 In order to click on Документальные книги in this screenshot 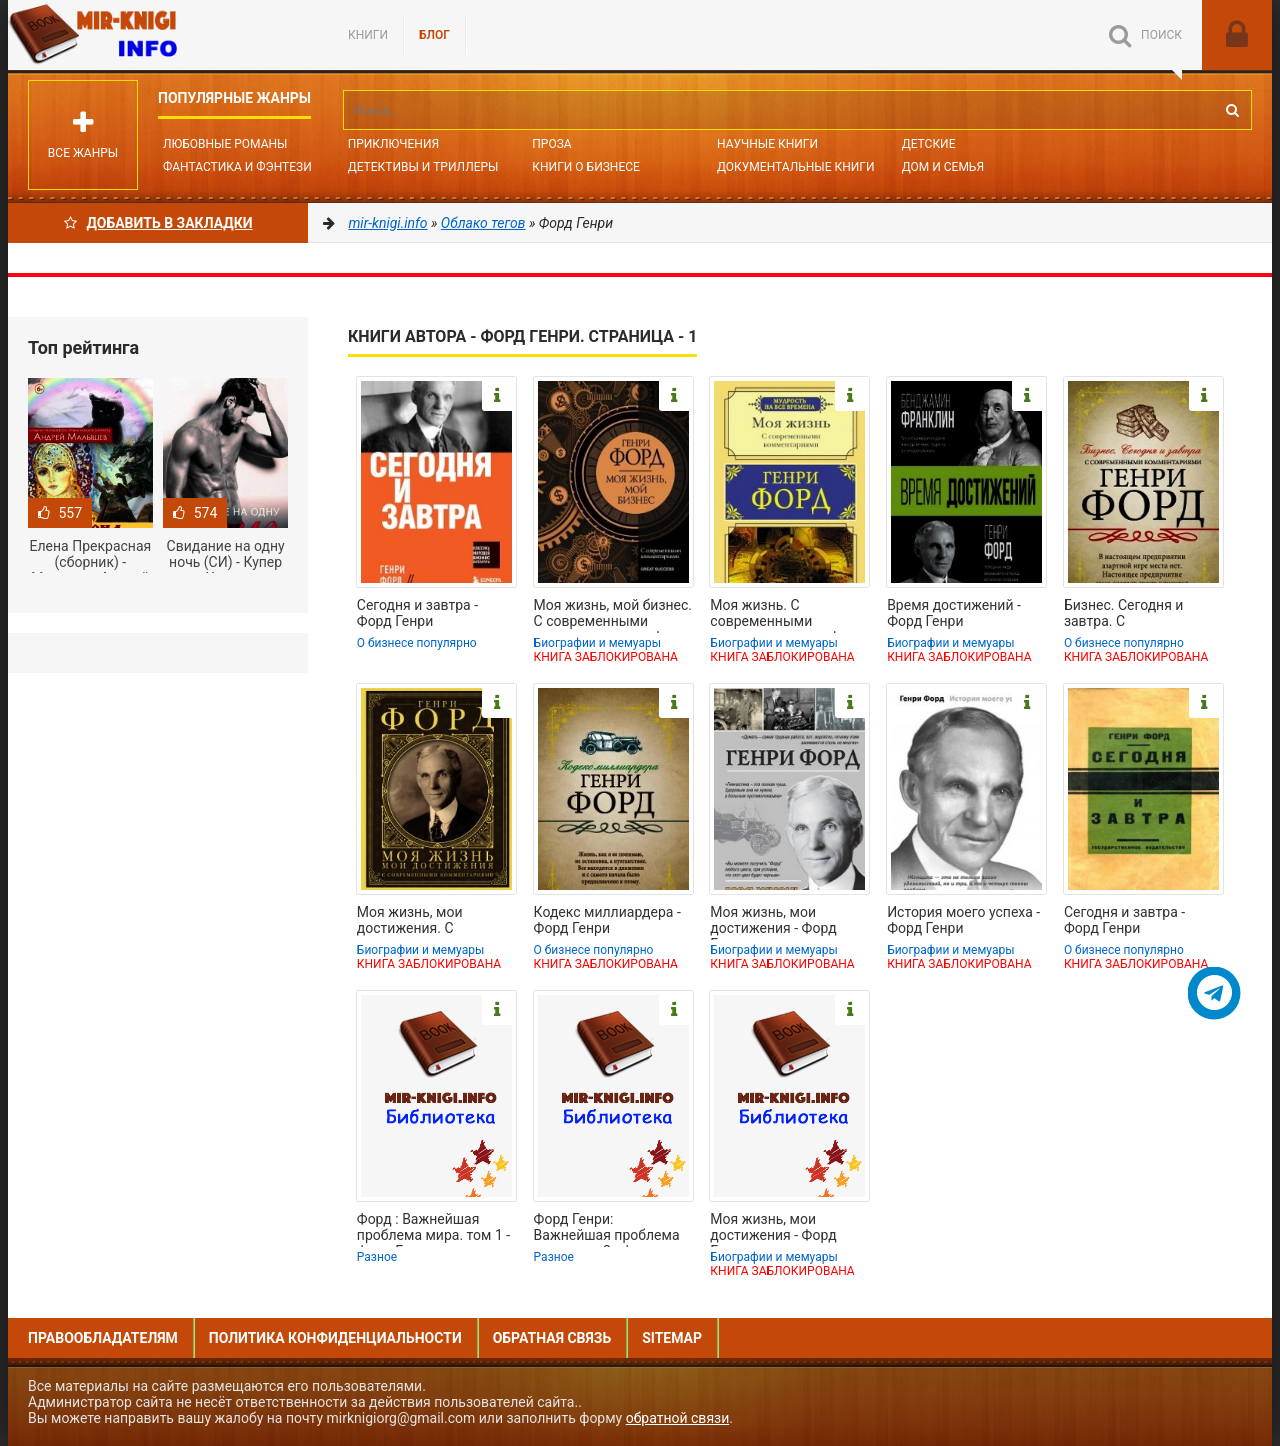, I will do `click(796, 167)`.